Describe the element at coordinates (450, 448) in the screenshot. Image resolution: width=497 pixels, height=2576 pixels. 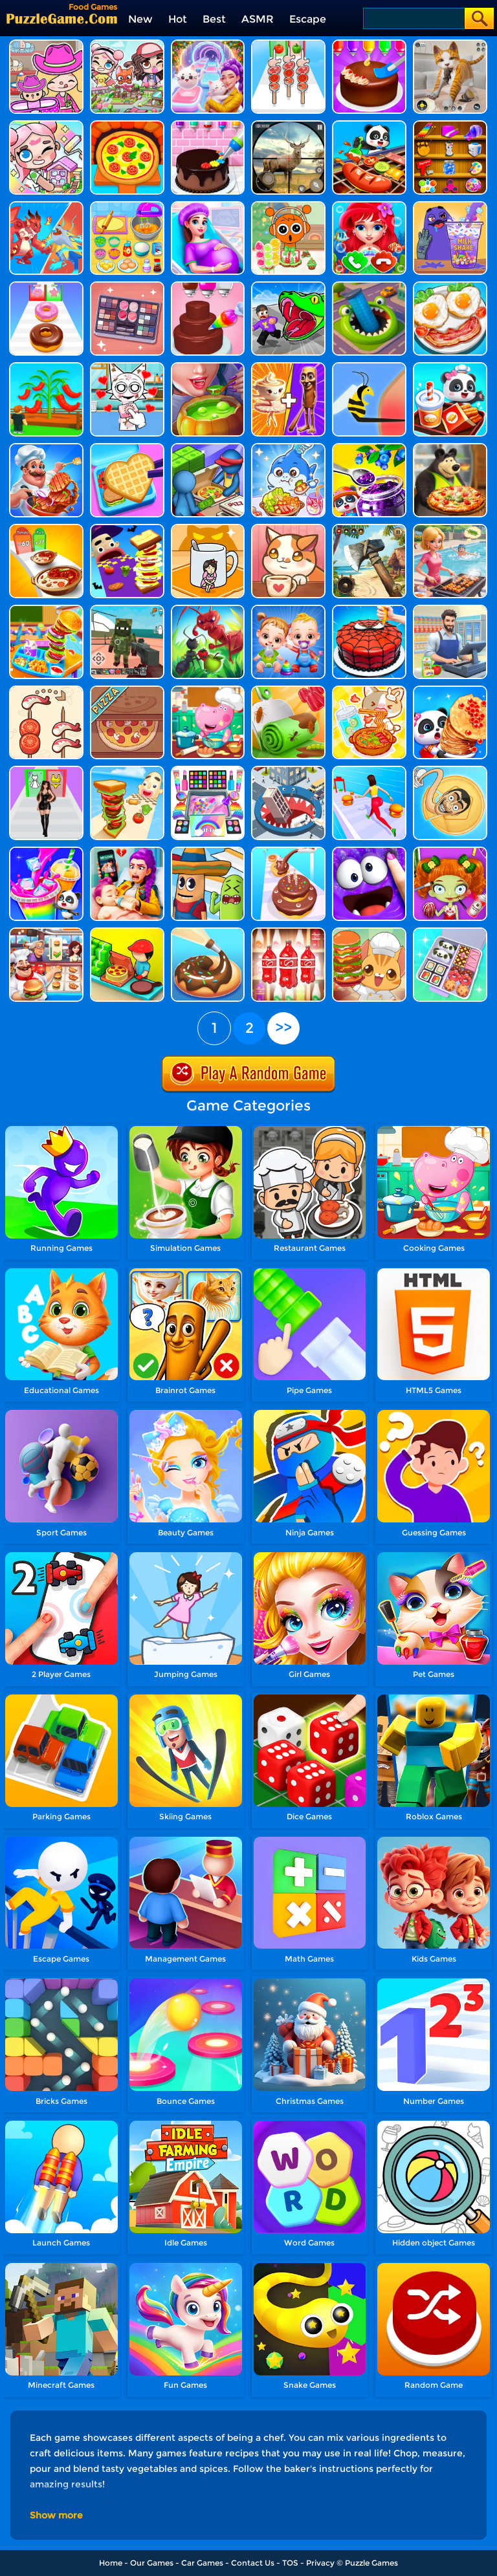
I see `[Sasha And Animal Friends Pizzeria]` at that location.